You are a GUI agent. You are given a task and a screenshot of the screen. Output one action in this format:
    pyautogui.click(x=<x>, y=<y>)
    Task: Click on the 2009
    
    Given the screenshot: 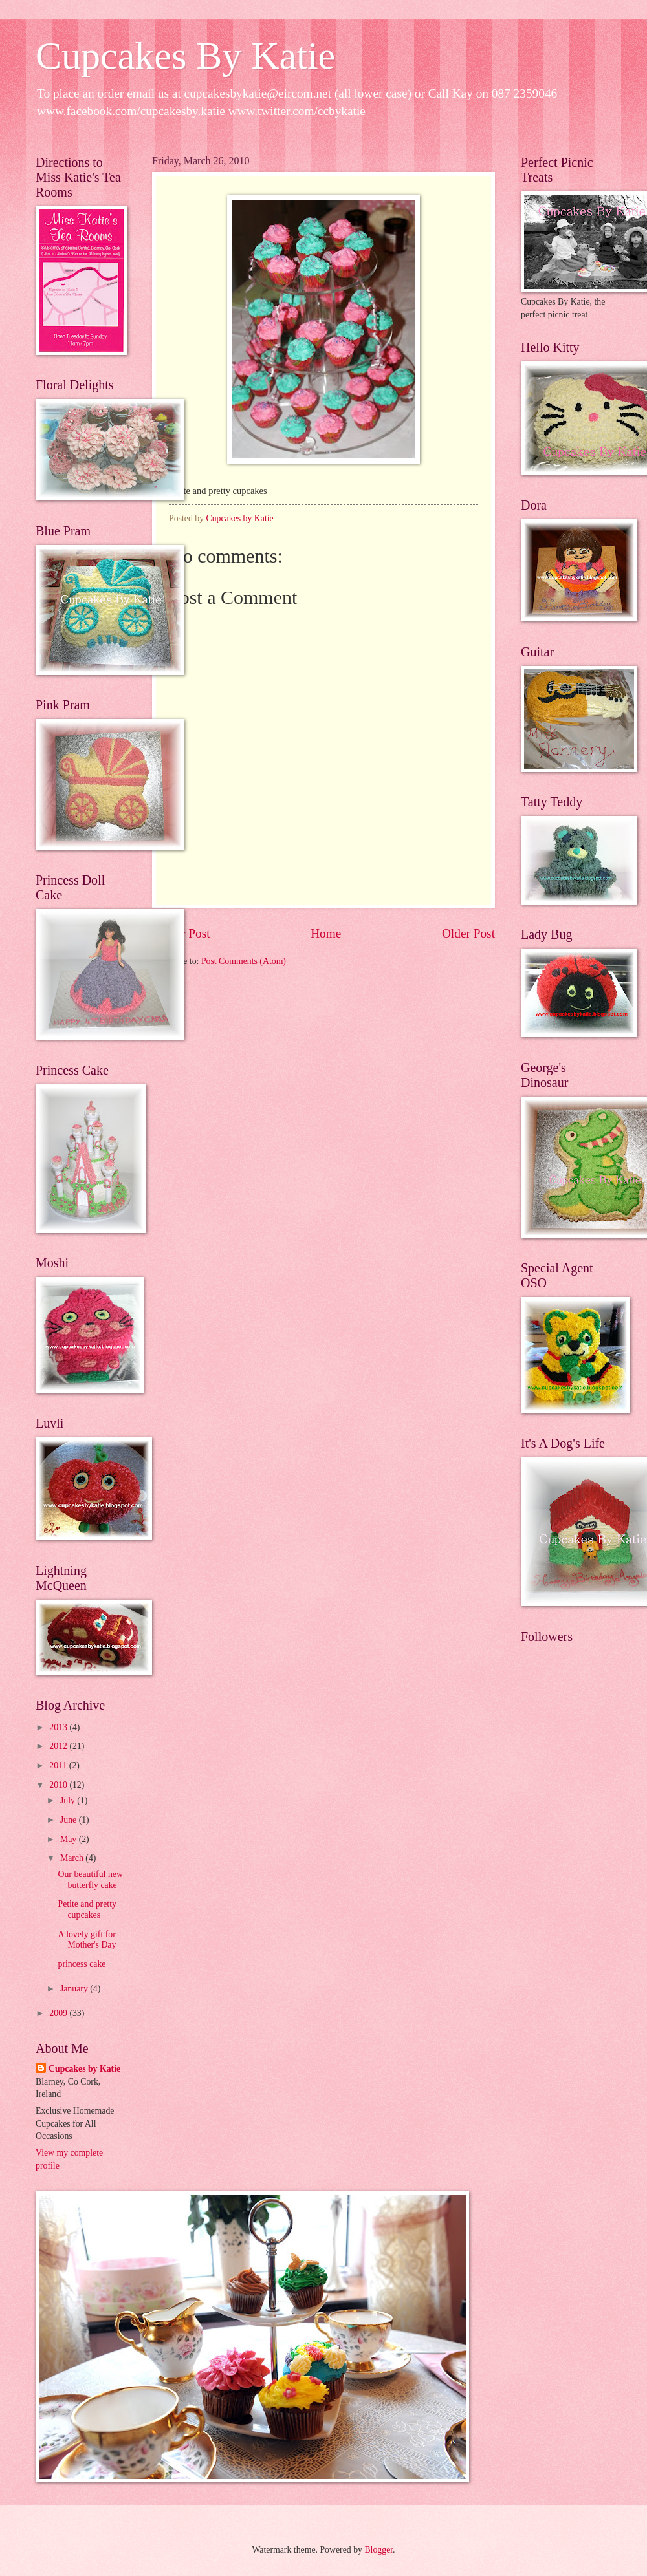 What is the action you would take?
    pyautogui.click(x=59, y=2013)
    